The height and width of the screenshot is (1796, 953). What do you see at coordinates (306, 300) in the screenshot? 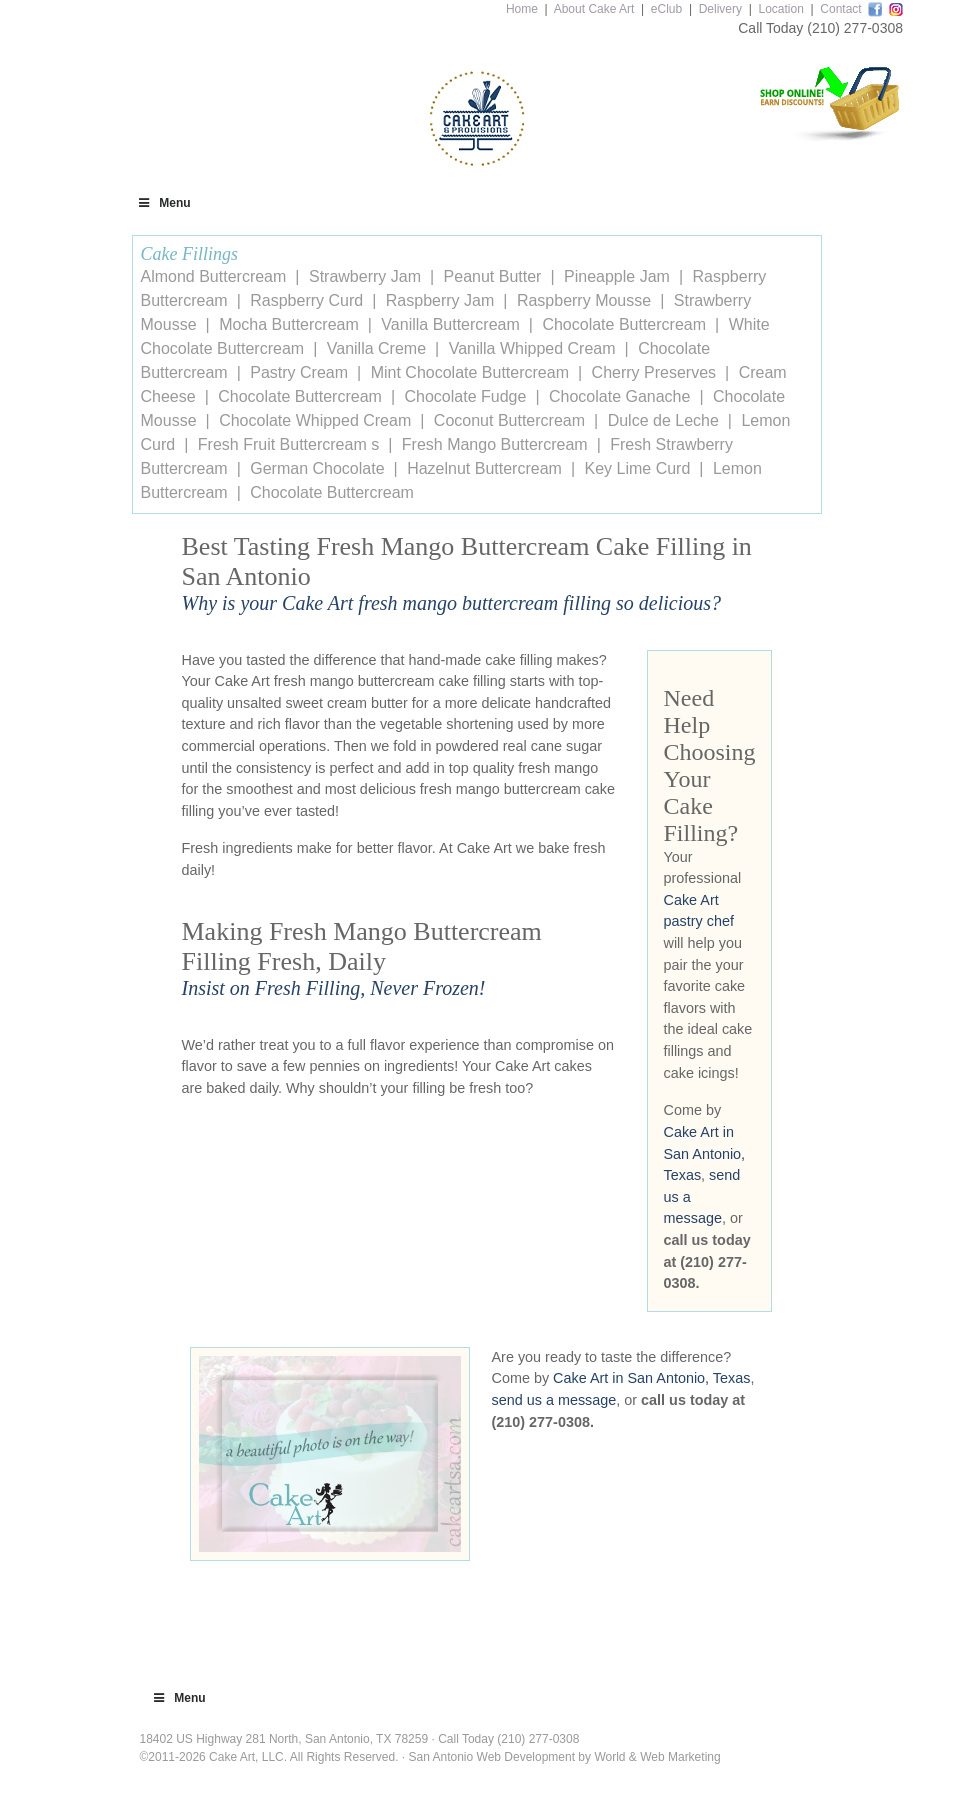
I see `Raspberry Curd` at bounding box center [306, 300].